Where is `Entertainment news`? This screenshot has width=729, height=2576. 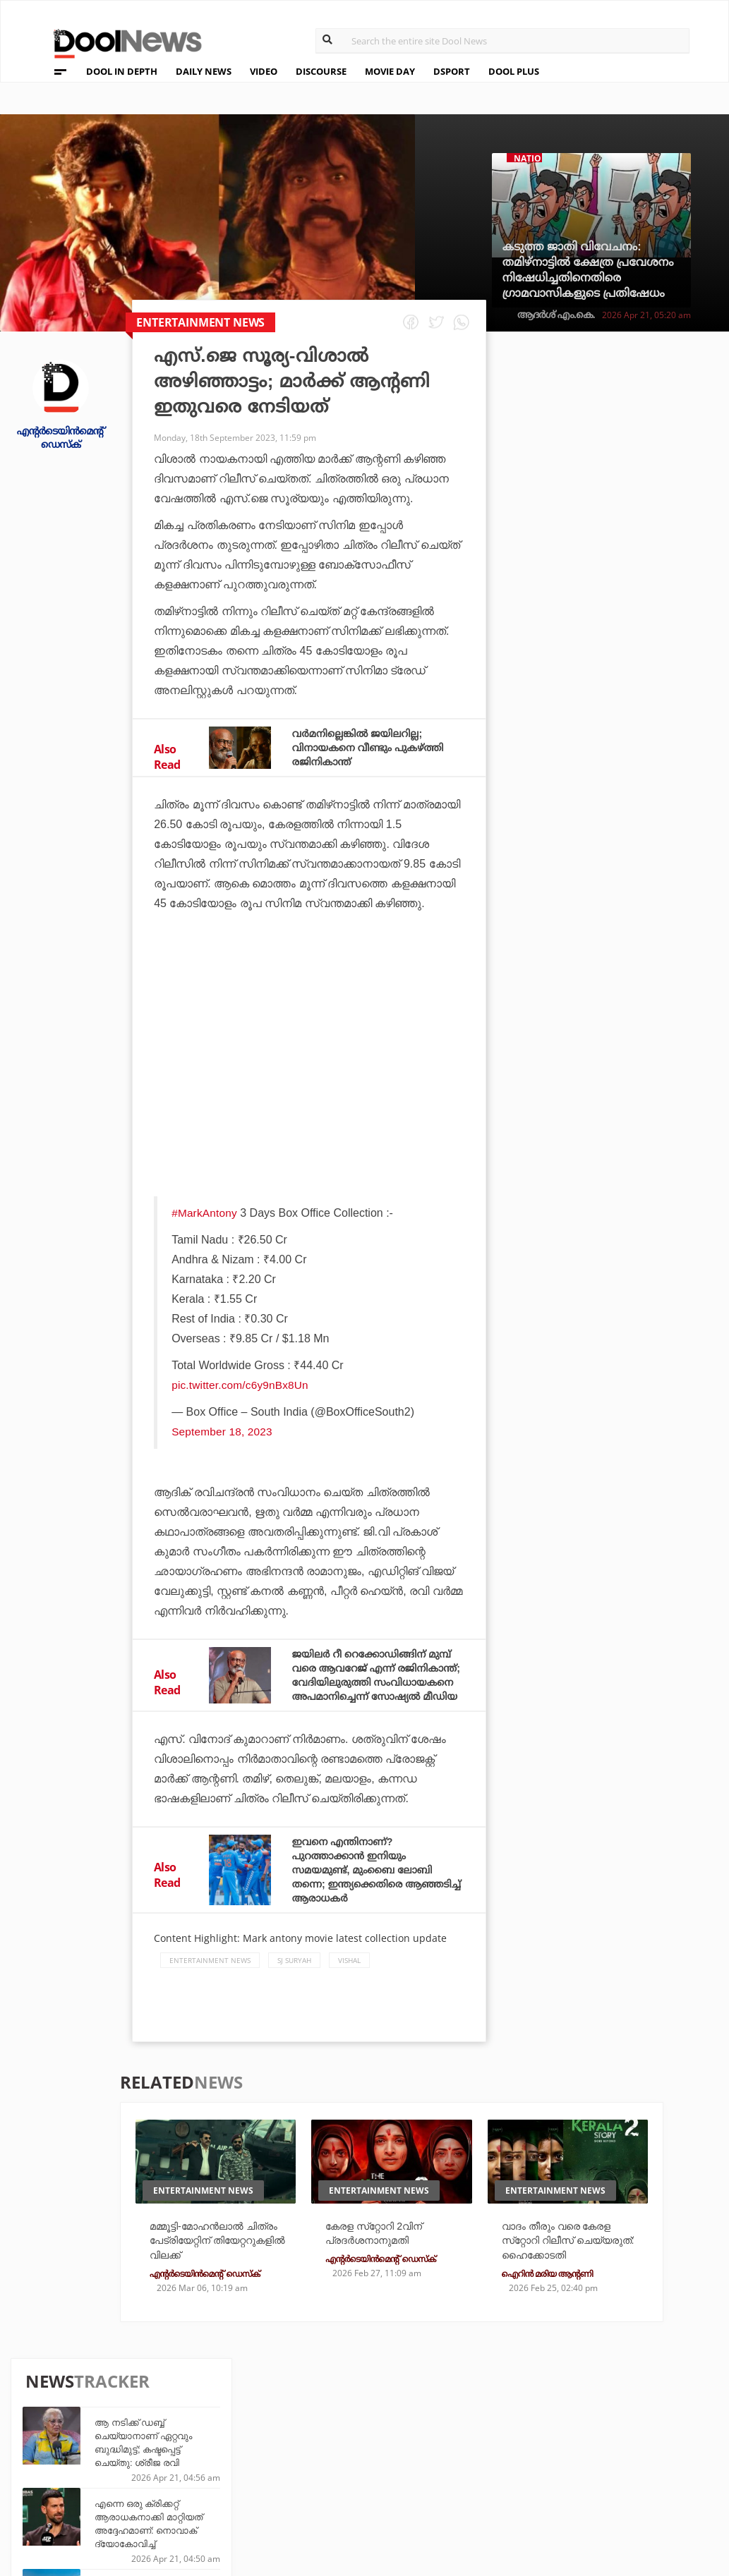 Entertainment news is located at coordinates (210, 1988).